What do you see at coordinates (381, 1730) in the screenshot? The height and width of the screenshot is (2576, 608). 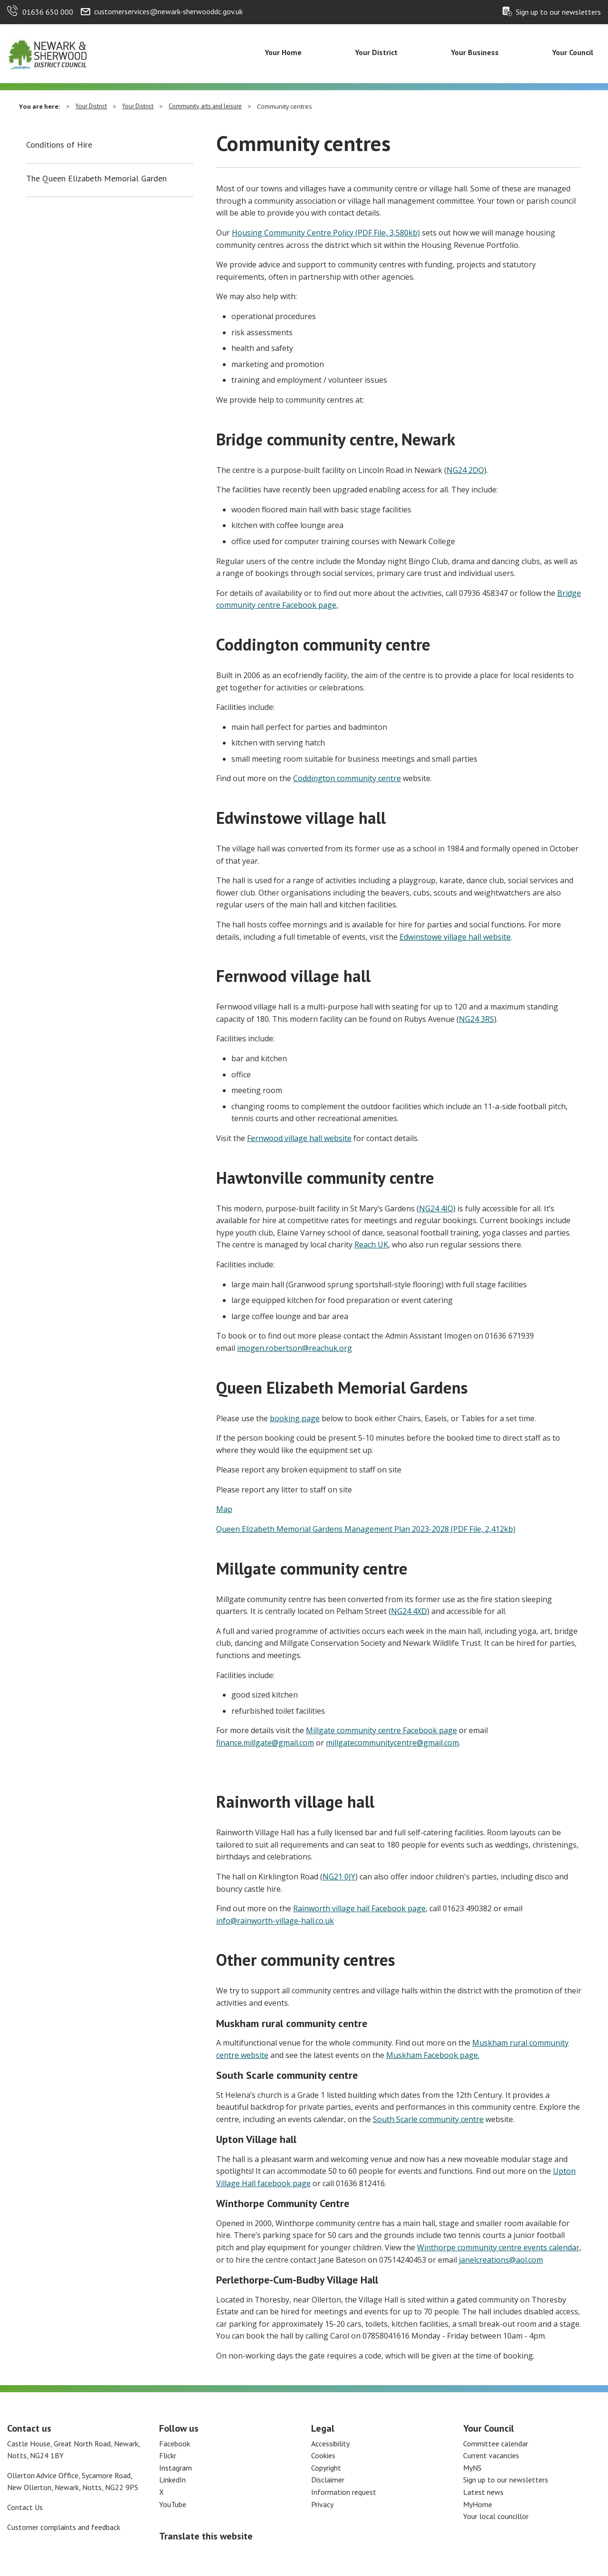 I see `Millgate community centre Facebook page` at bounding box center [381, 1730].